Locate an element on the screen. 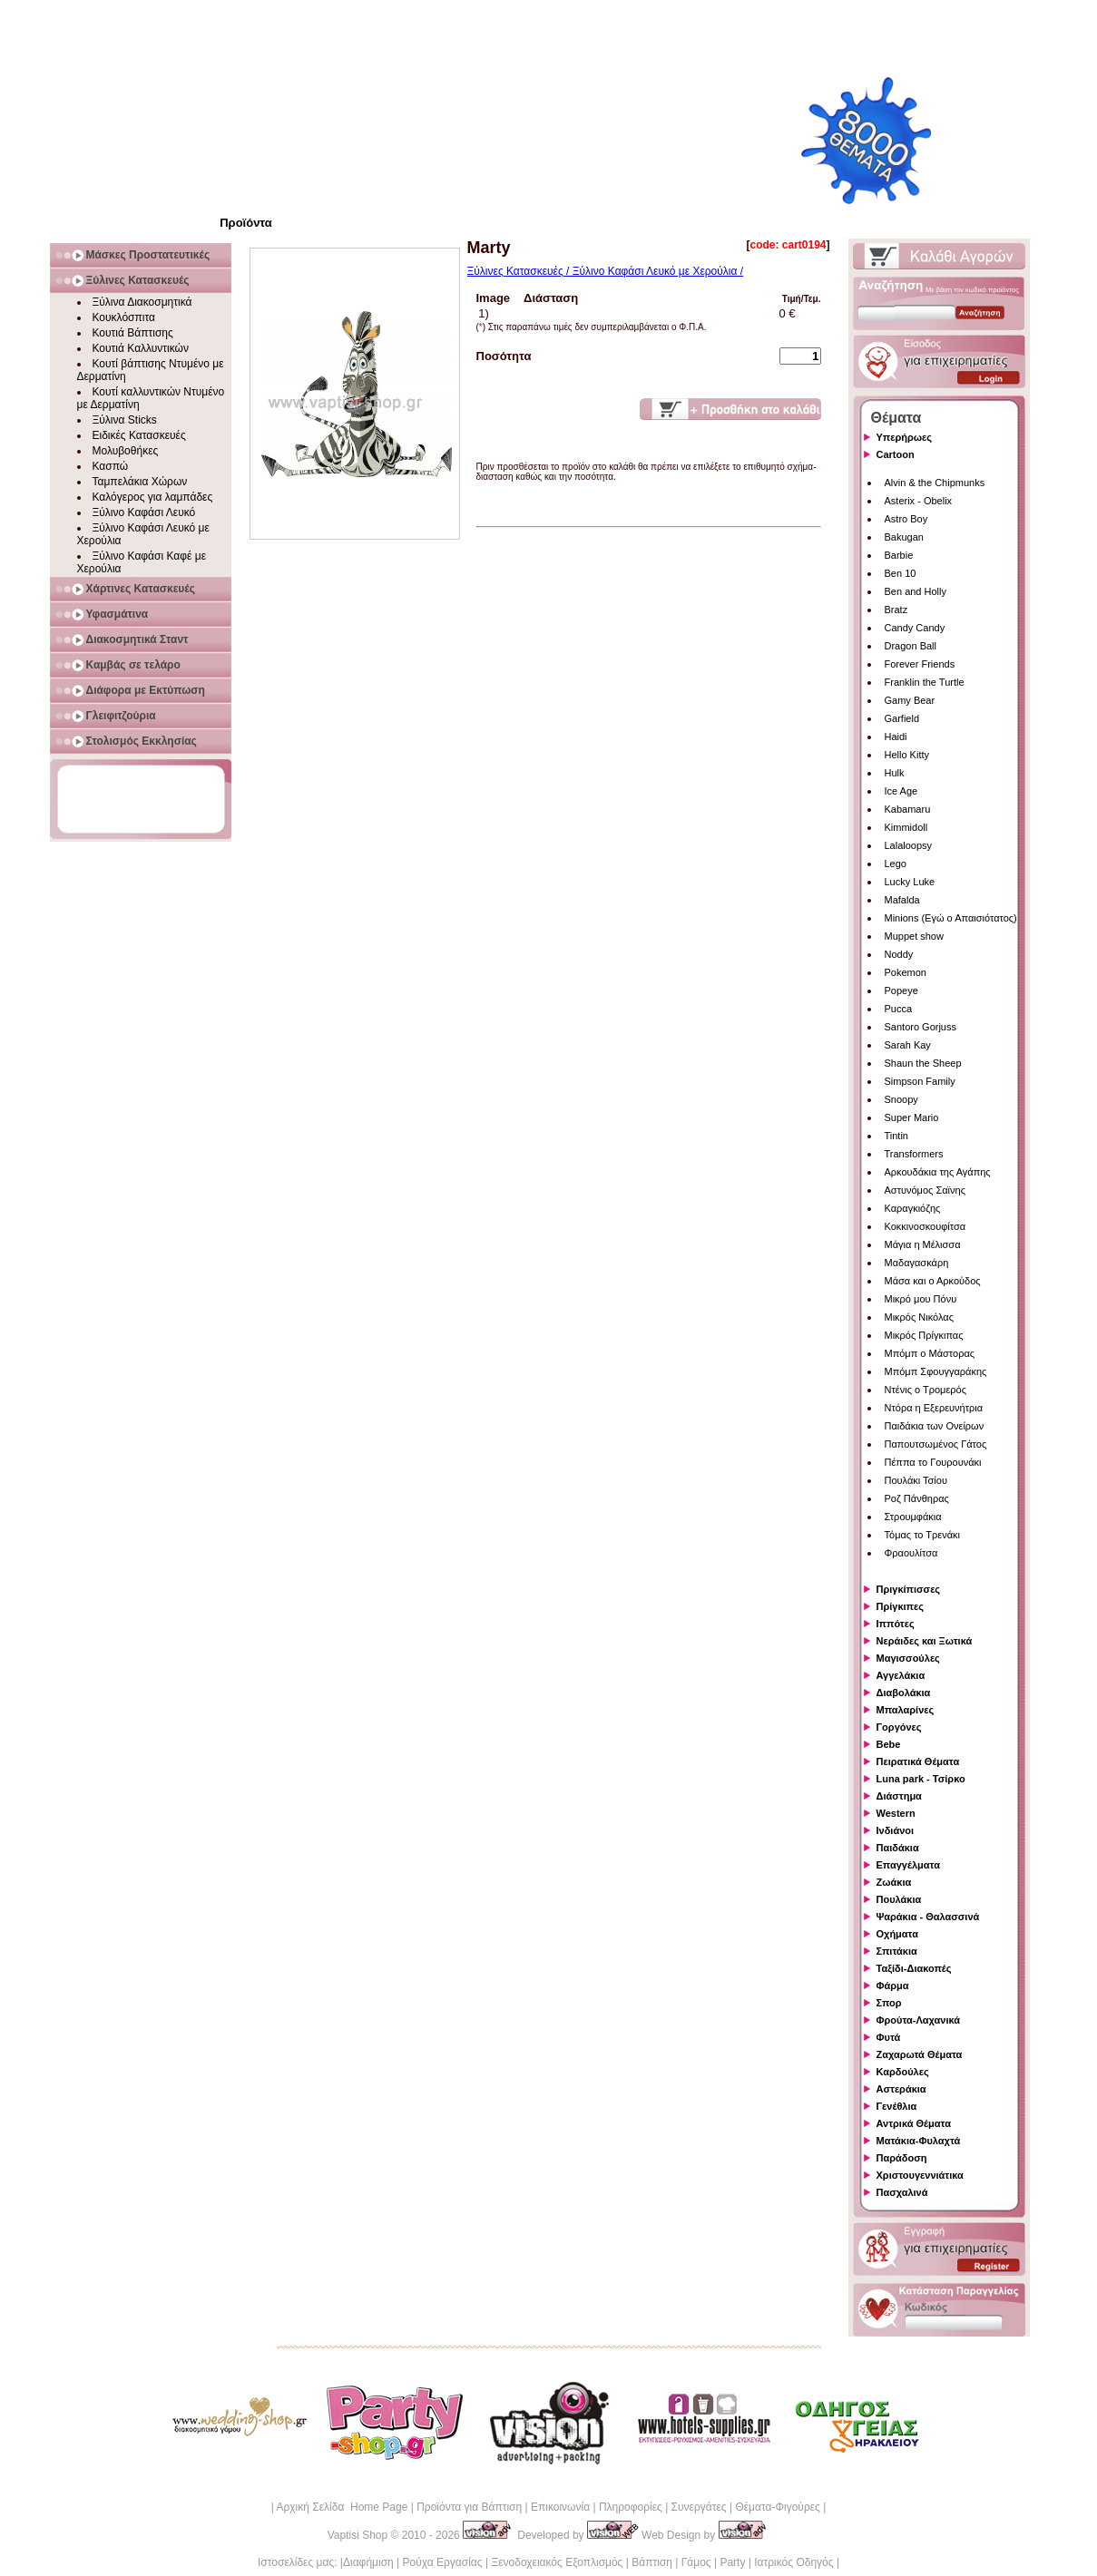  Transformers is located at coordinates (914, 1153).